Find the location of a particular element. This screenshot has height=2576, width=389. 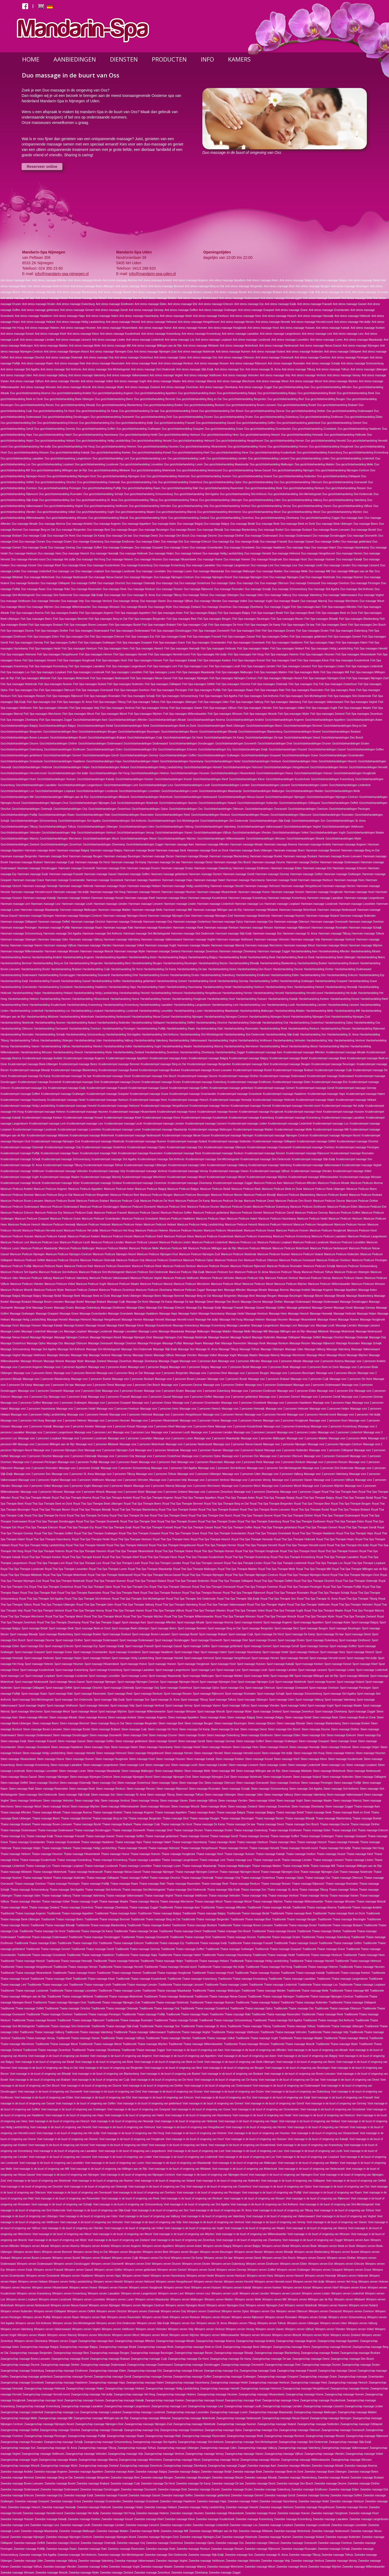

Manicure Pedicure Het Hoog is located at coordinates (116, 1230).